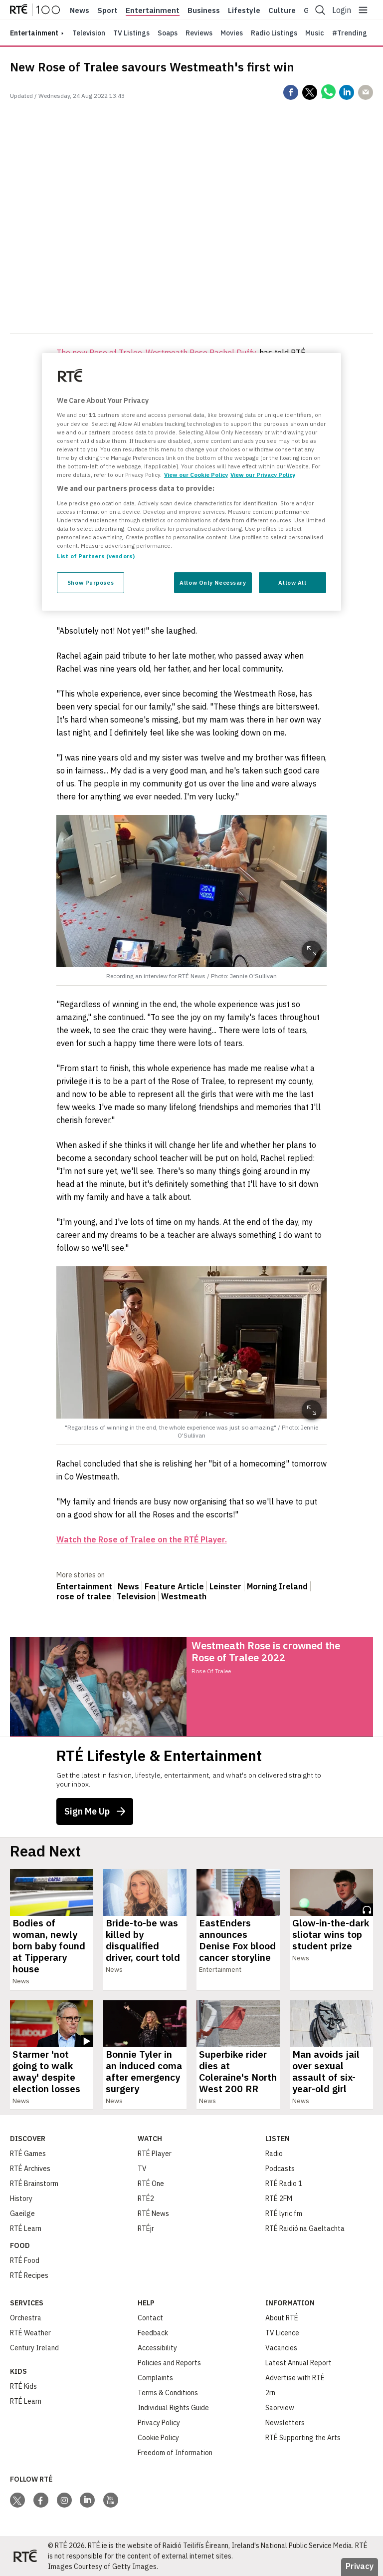  I want to click on Radio, so click(274, 2153).